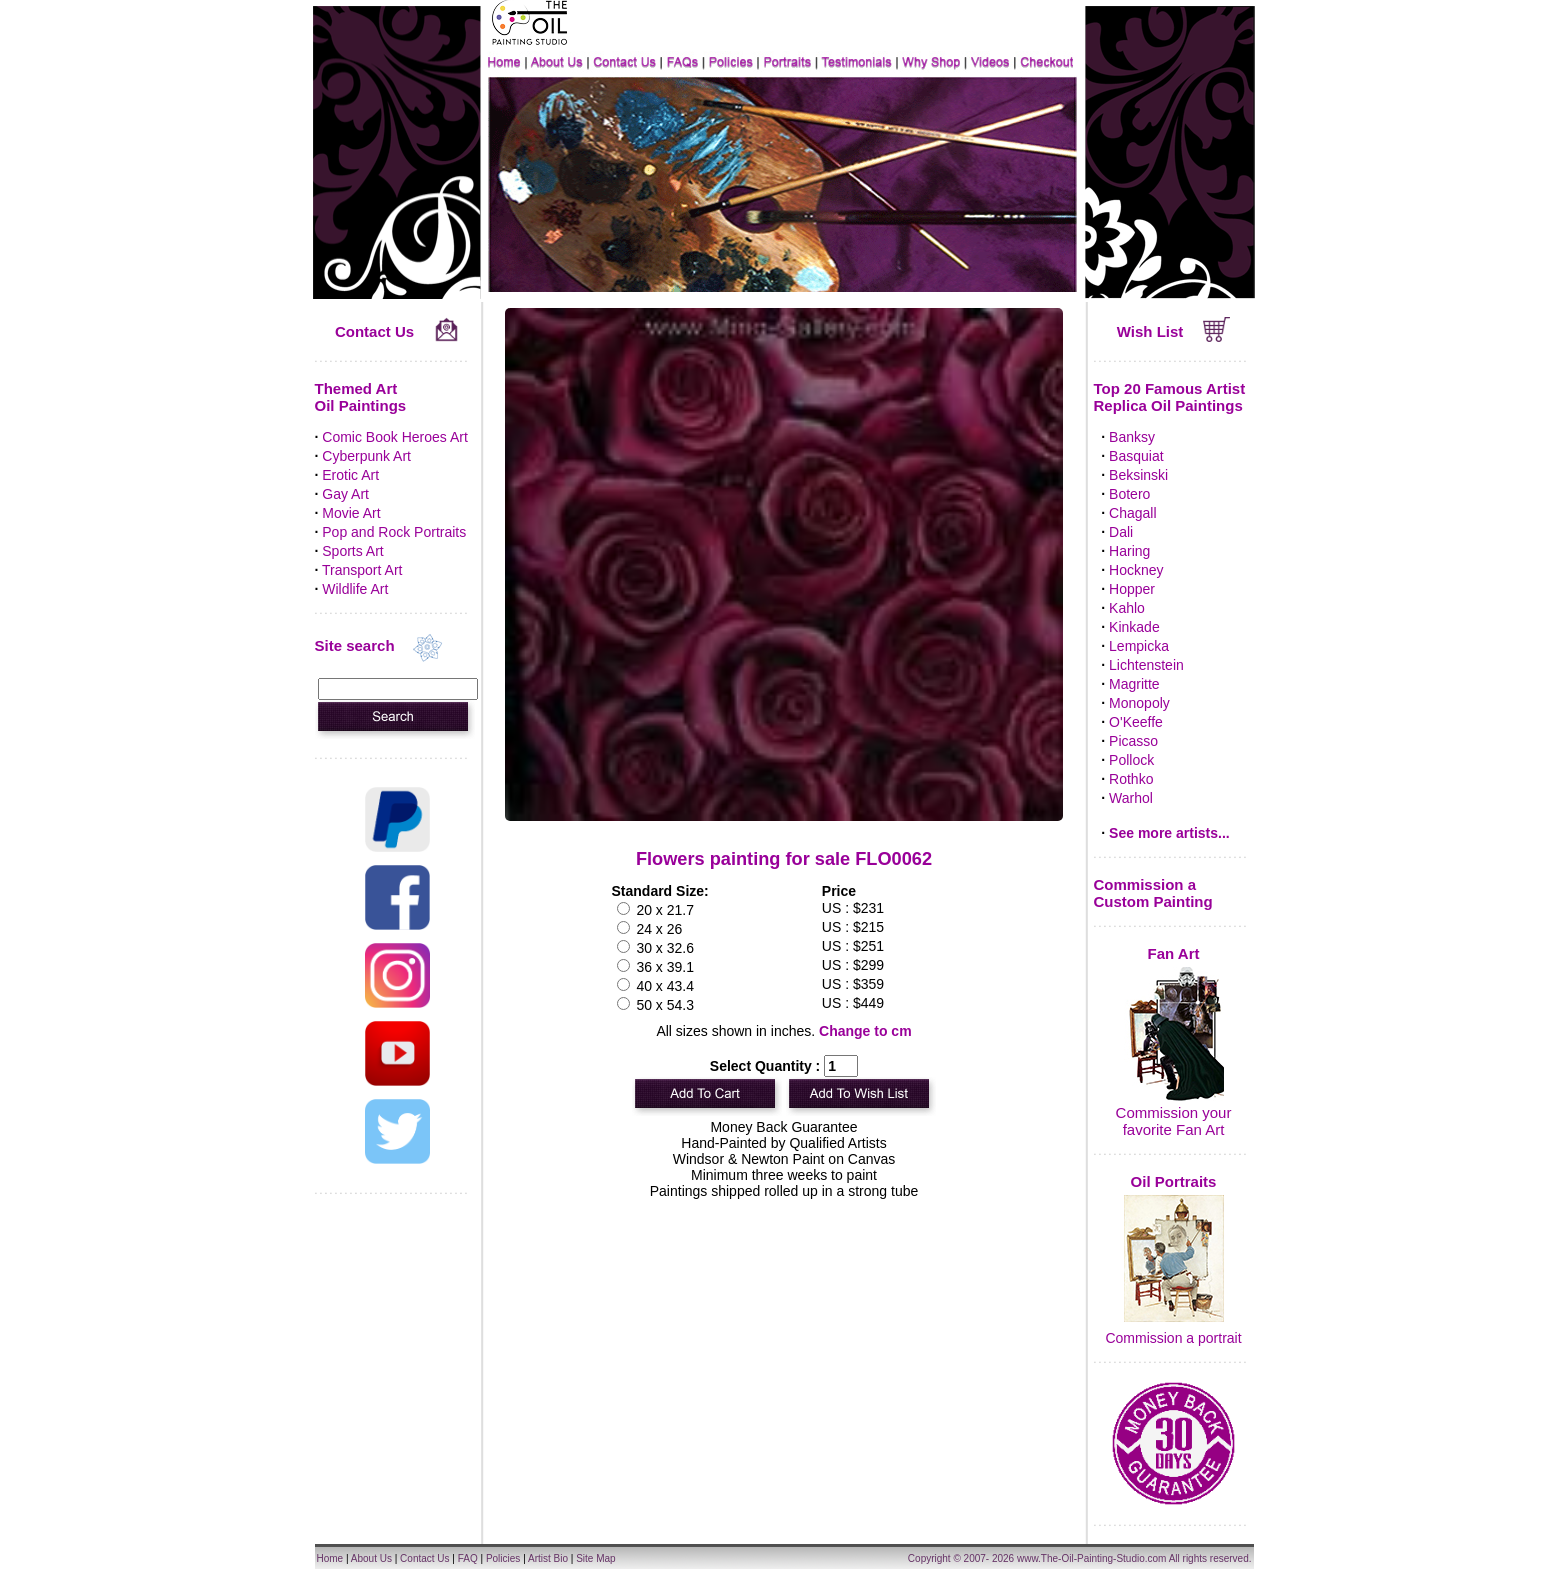  What do you see at coordinates (395, 437) in the screenshot?
I see `Comic Book Heroes Art` at bounding box center [395, 437].